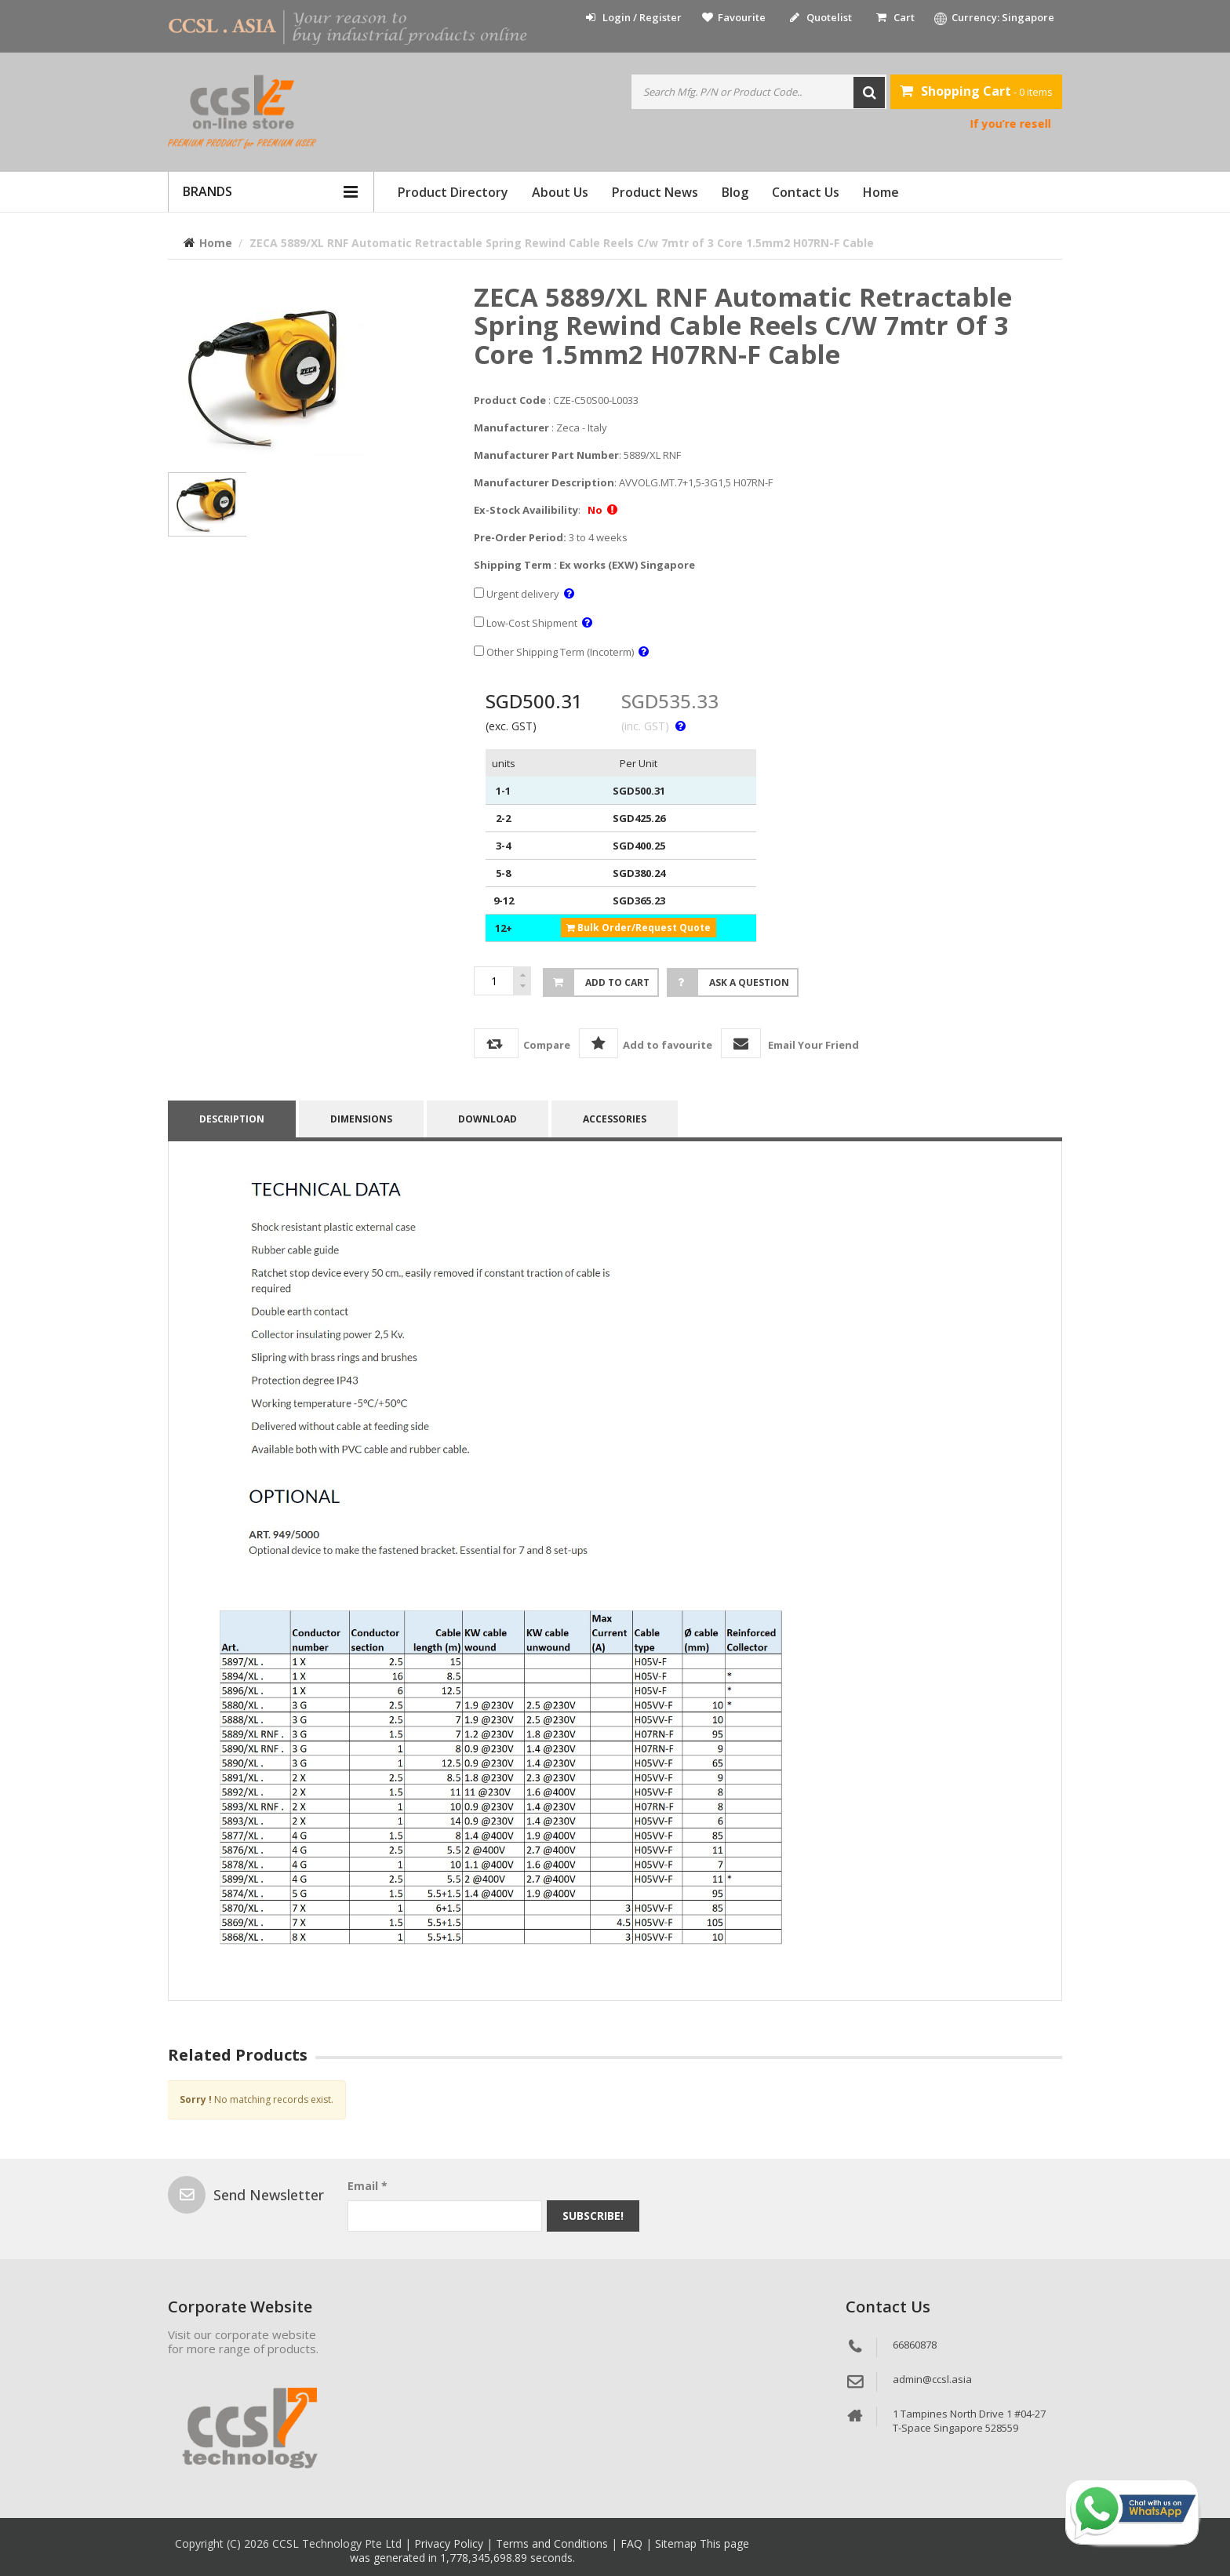 This screenshot has height=2576, width=1230. I want to click on This page was generated in 1,778,345,698.89 seconds., so click(550, 2550).